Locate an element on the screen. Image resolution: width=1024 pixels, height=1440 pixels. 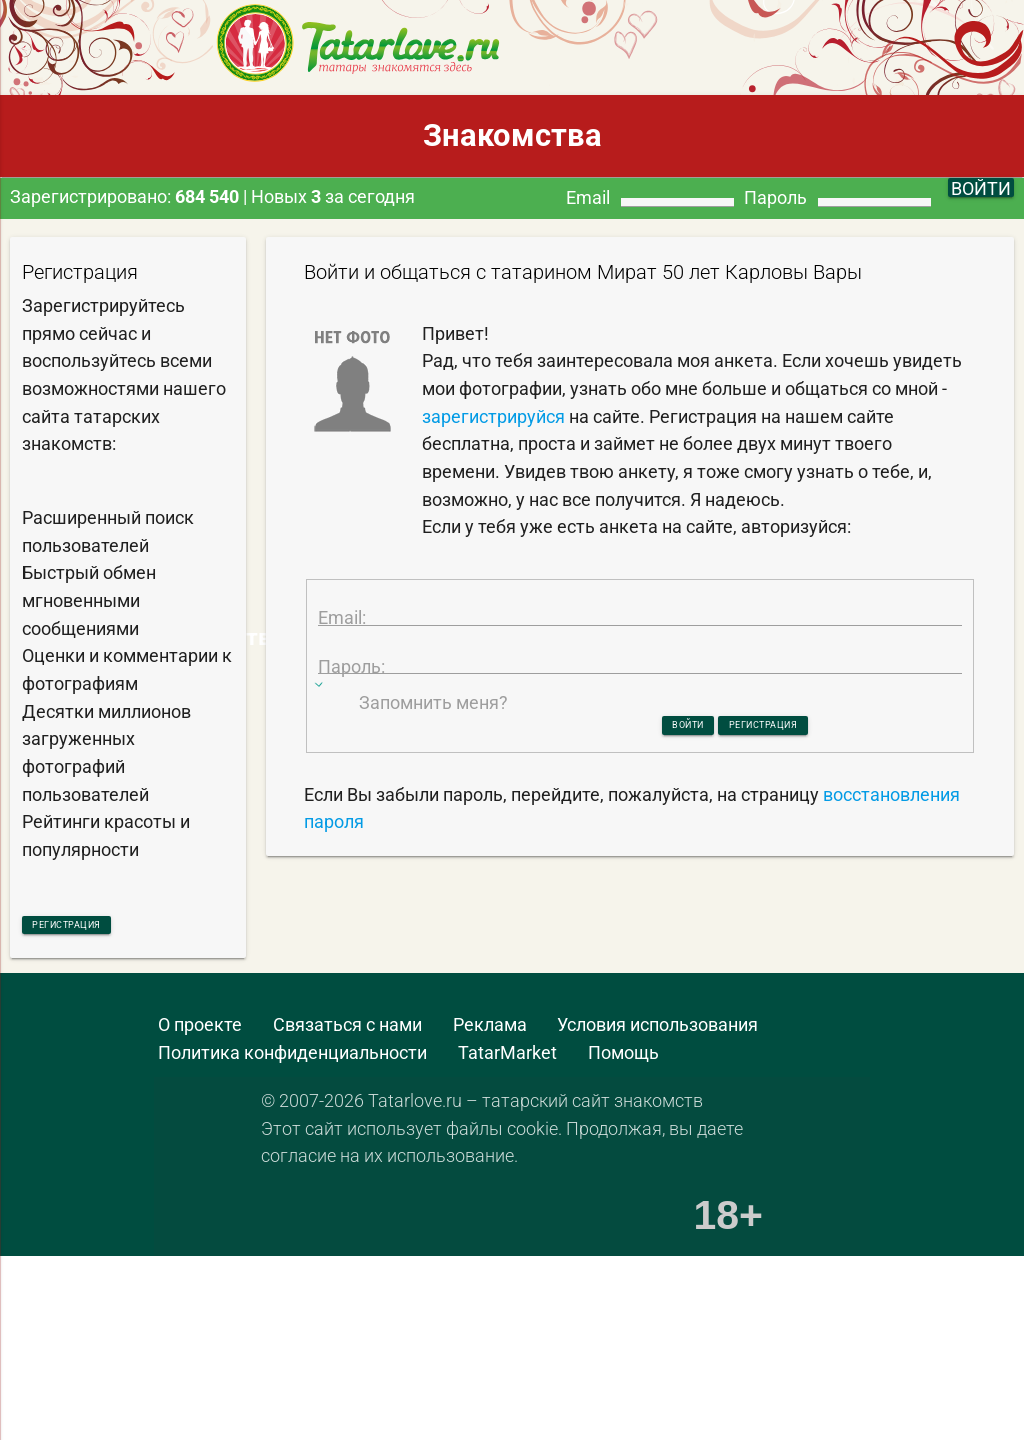
О проекте is located at coordinates (200, 1033).